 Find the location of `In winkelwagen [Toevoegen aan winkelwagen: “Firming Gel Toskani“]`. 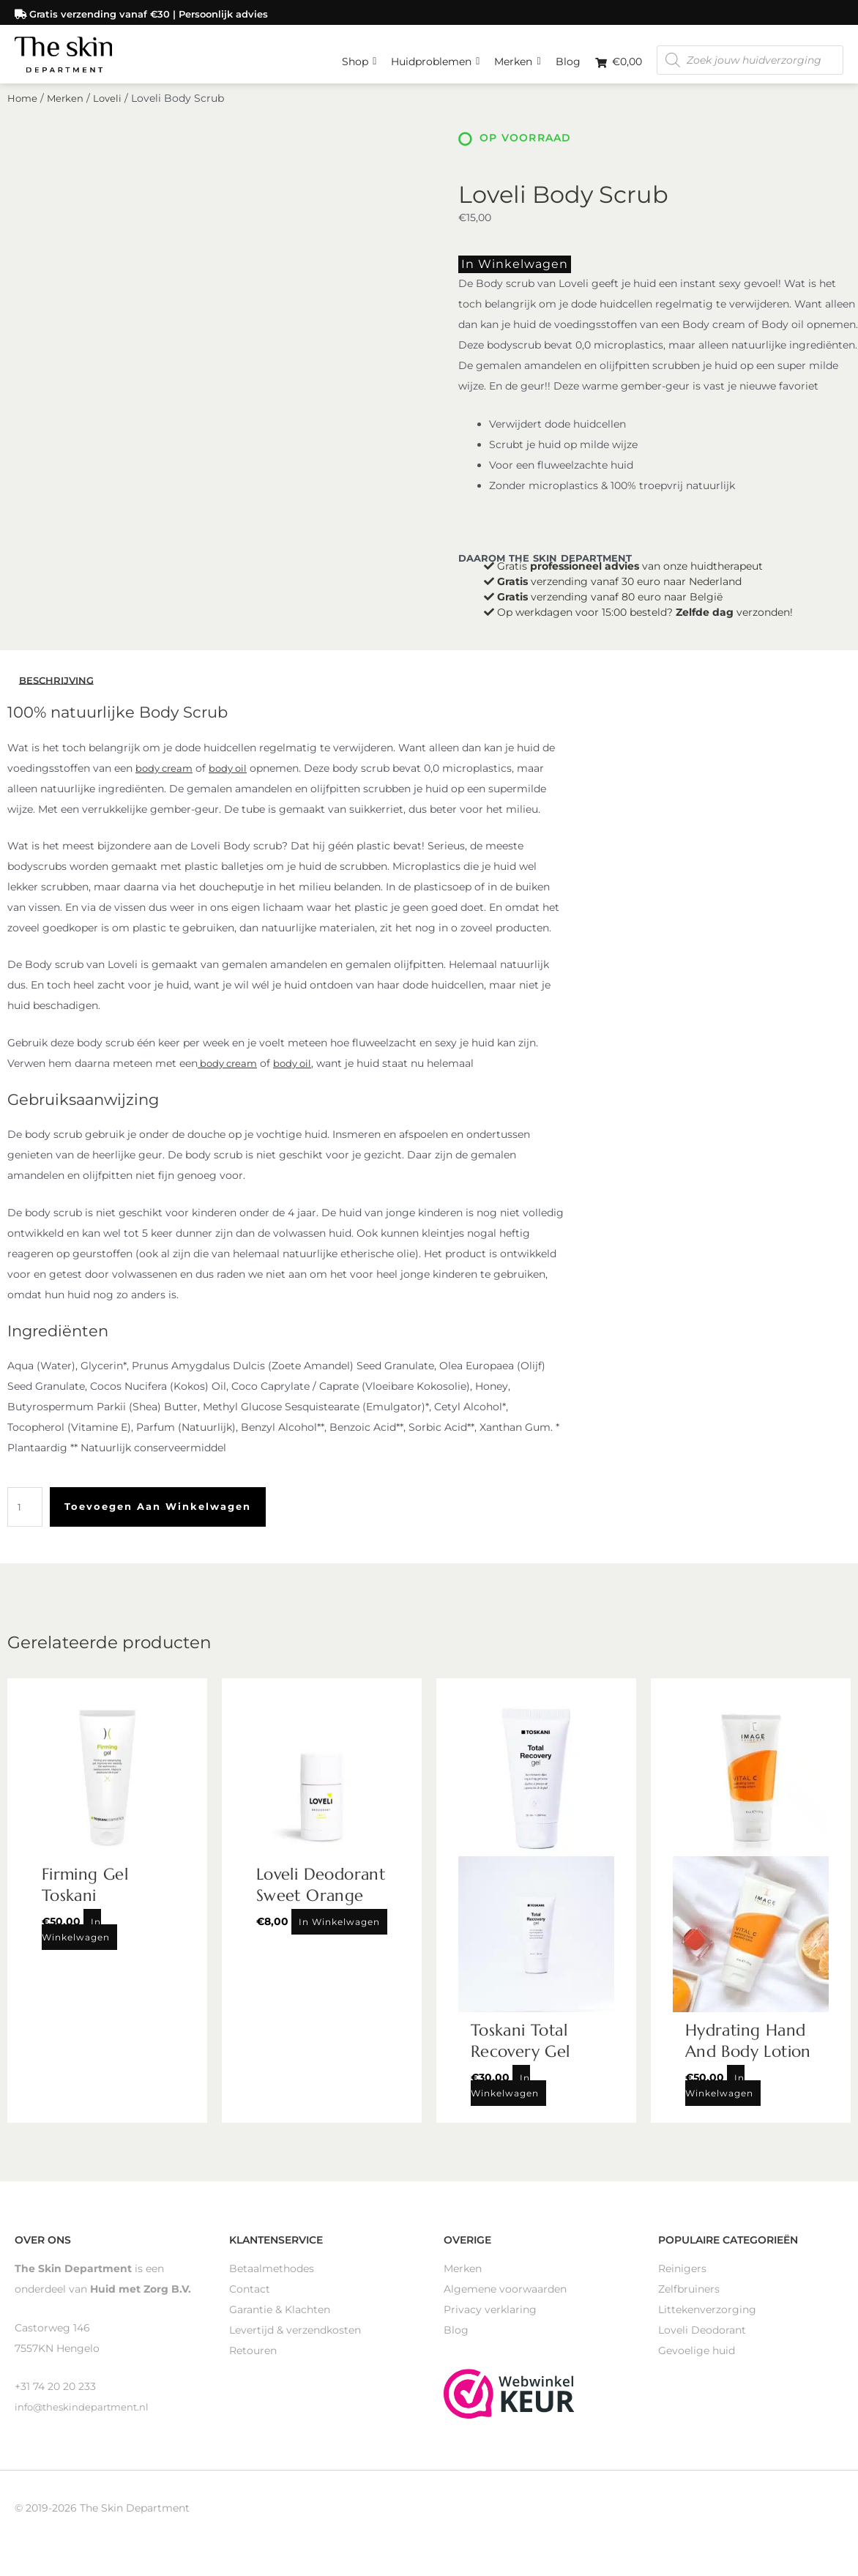

In winkelwagen [Toevoegen aan winkelwagen: “Firming Gel Toskani“] is located at coordinates (76, 1943).